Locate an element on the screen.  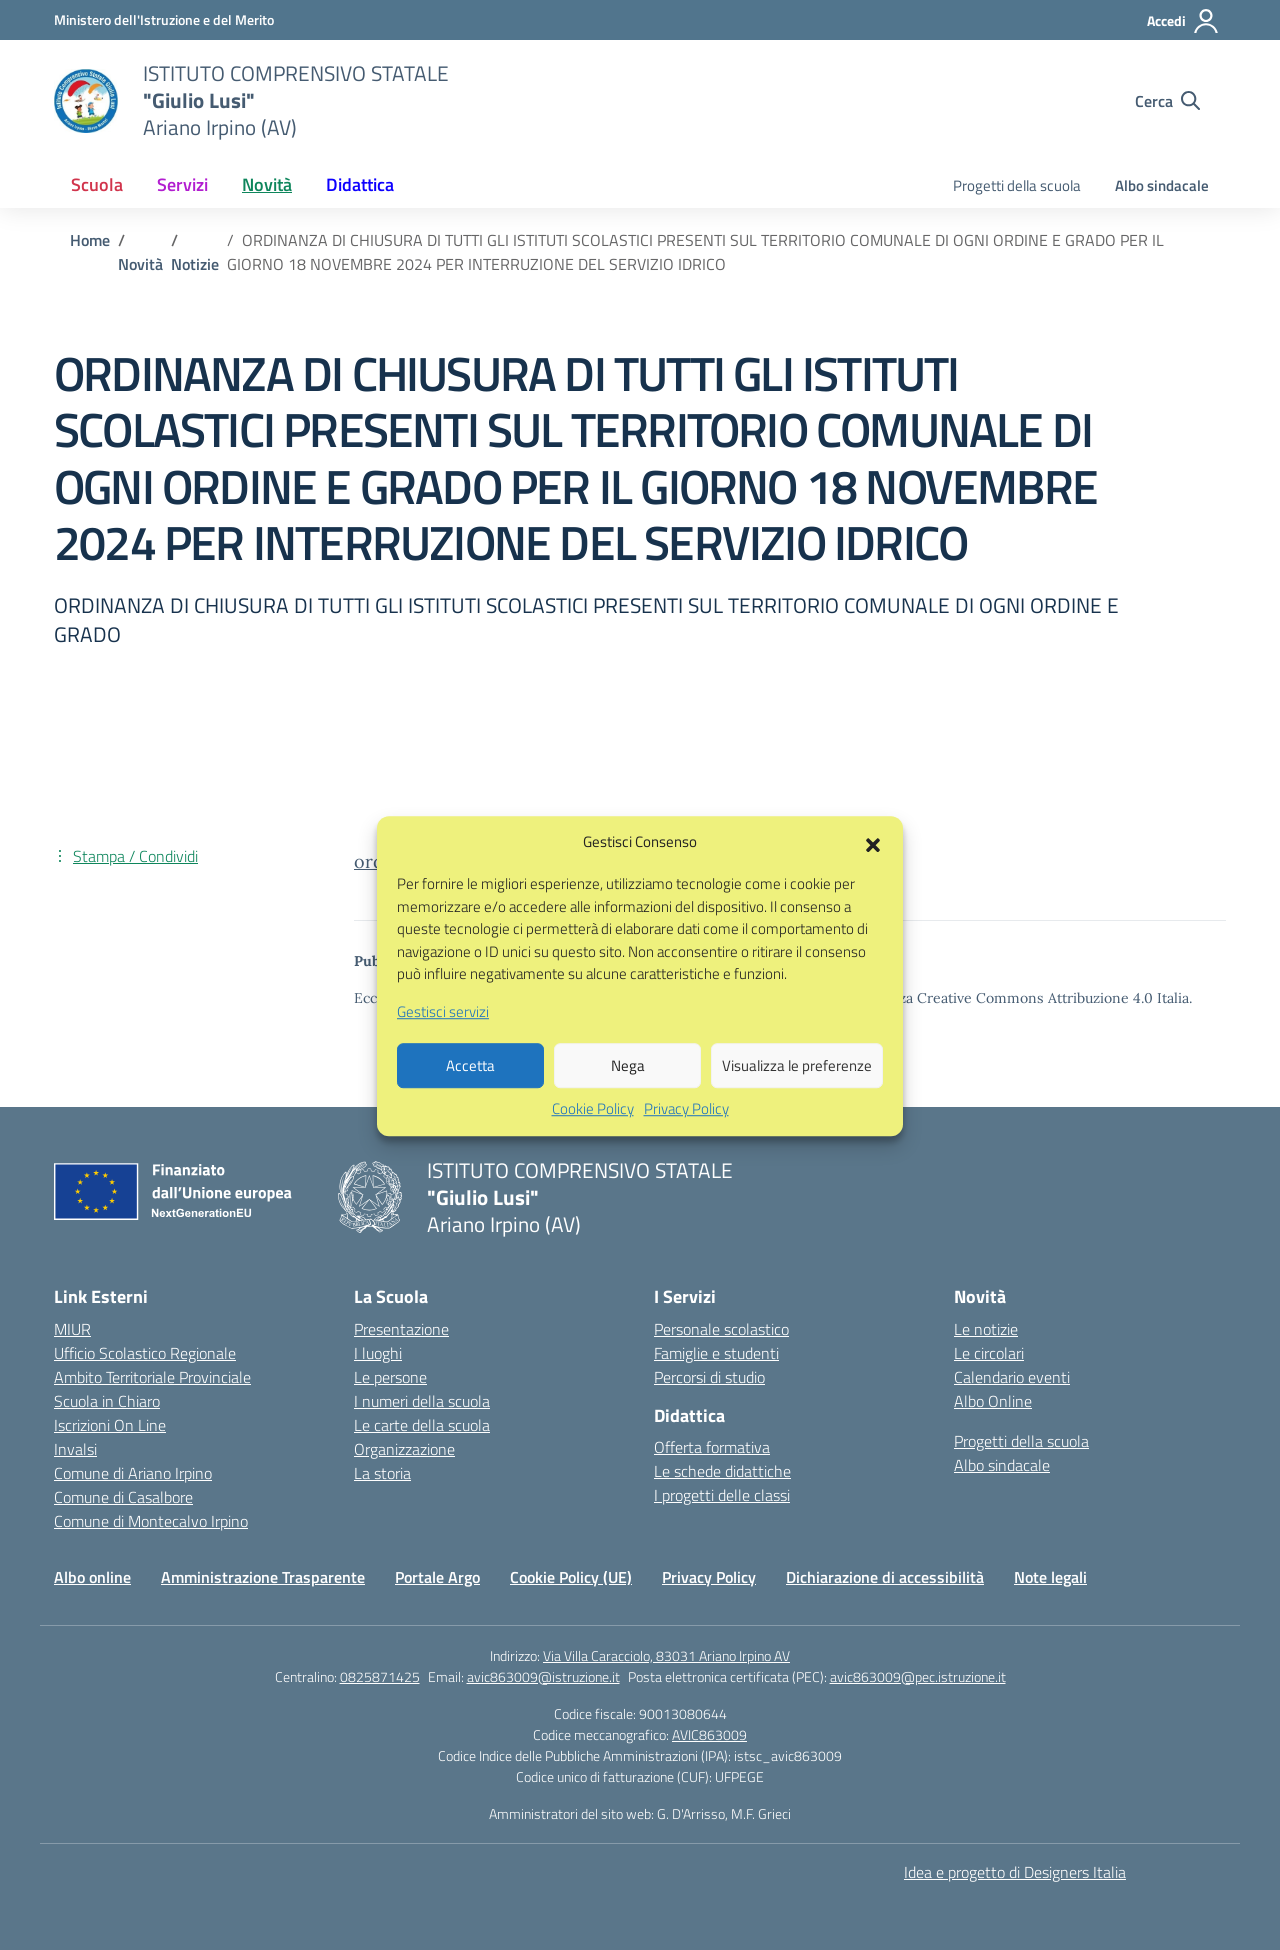
Percorsi di studio is located at coordinates (709, 1377).